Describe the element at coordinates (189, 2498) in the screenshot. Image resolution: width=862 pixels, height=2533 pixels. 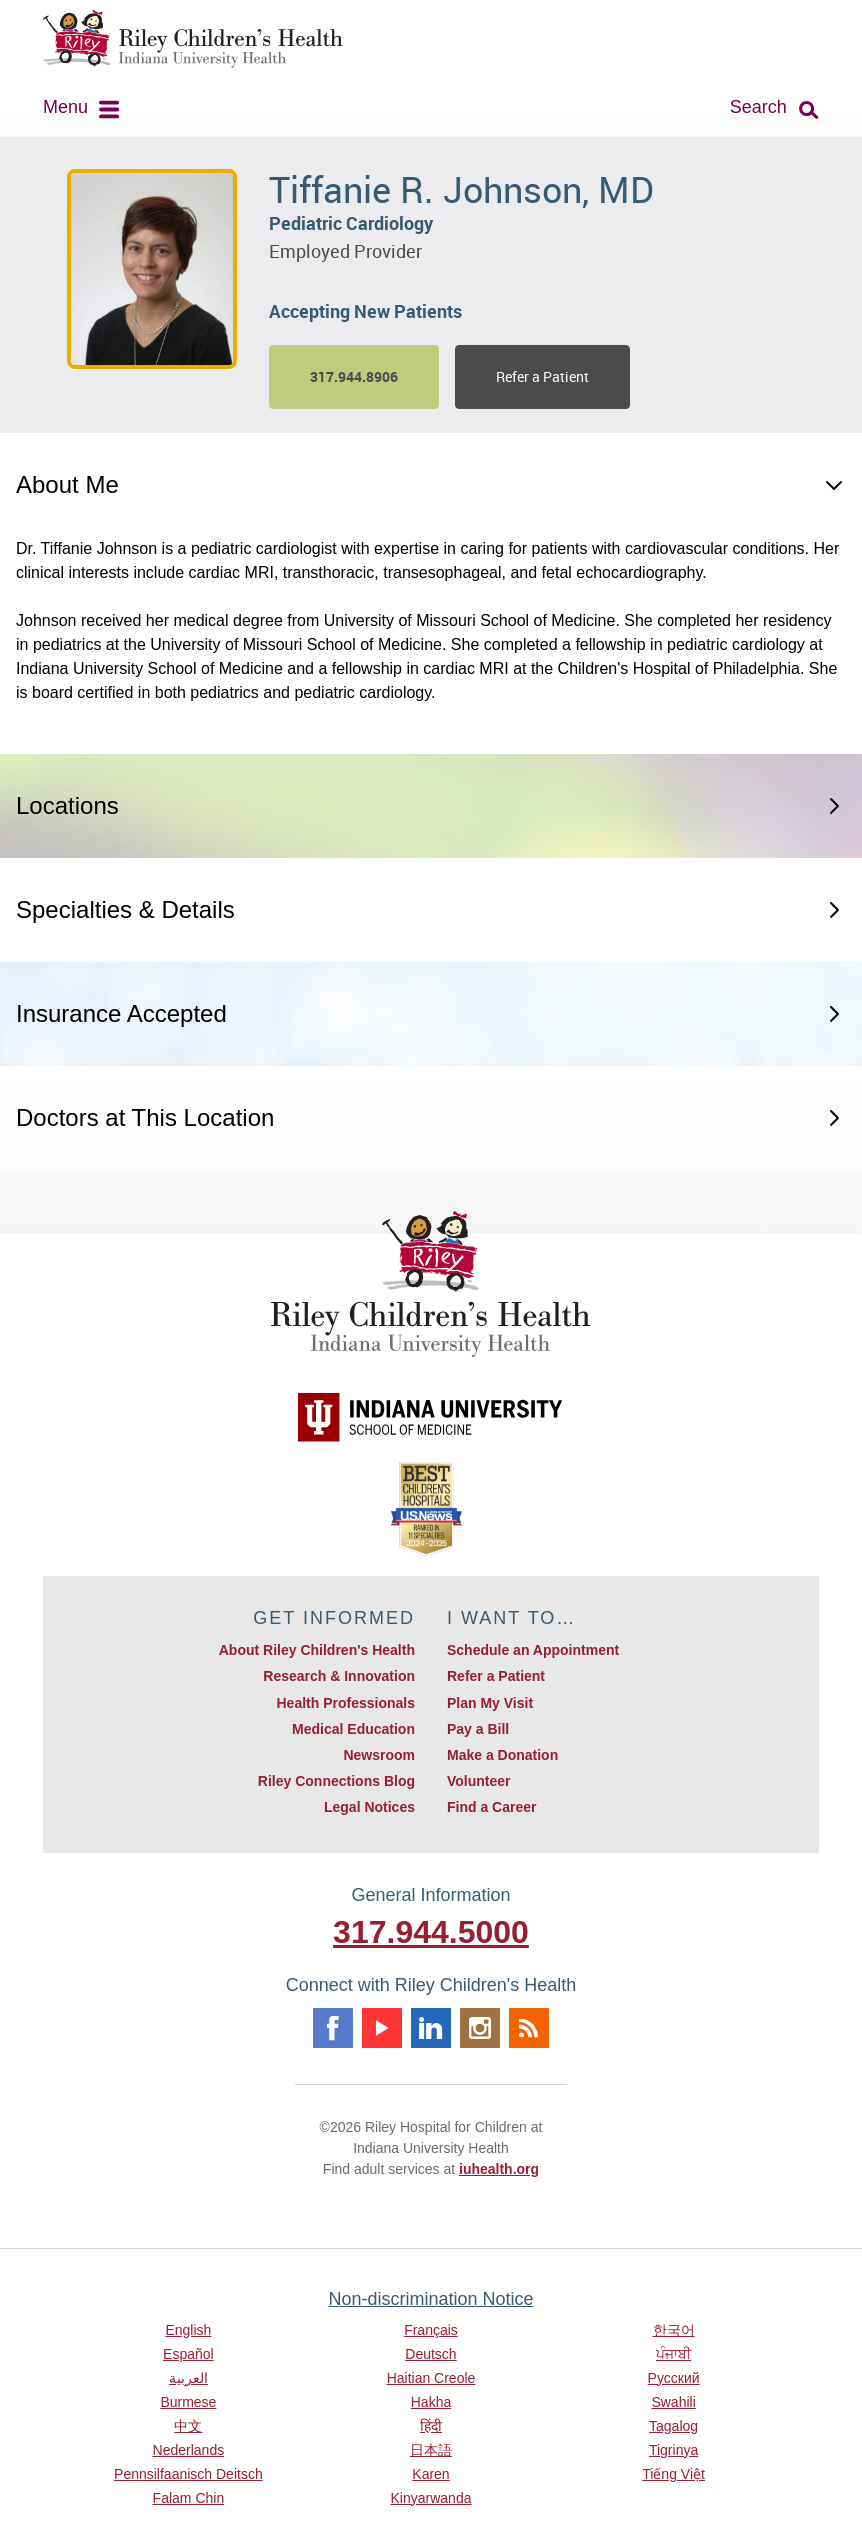
I see `Falam Chin` at that location.